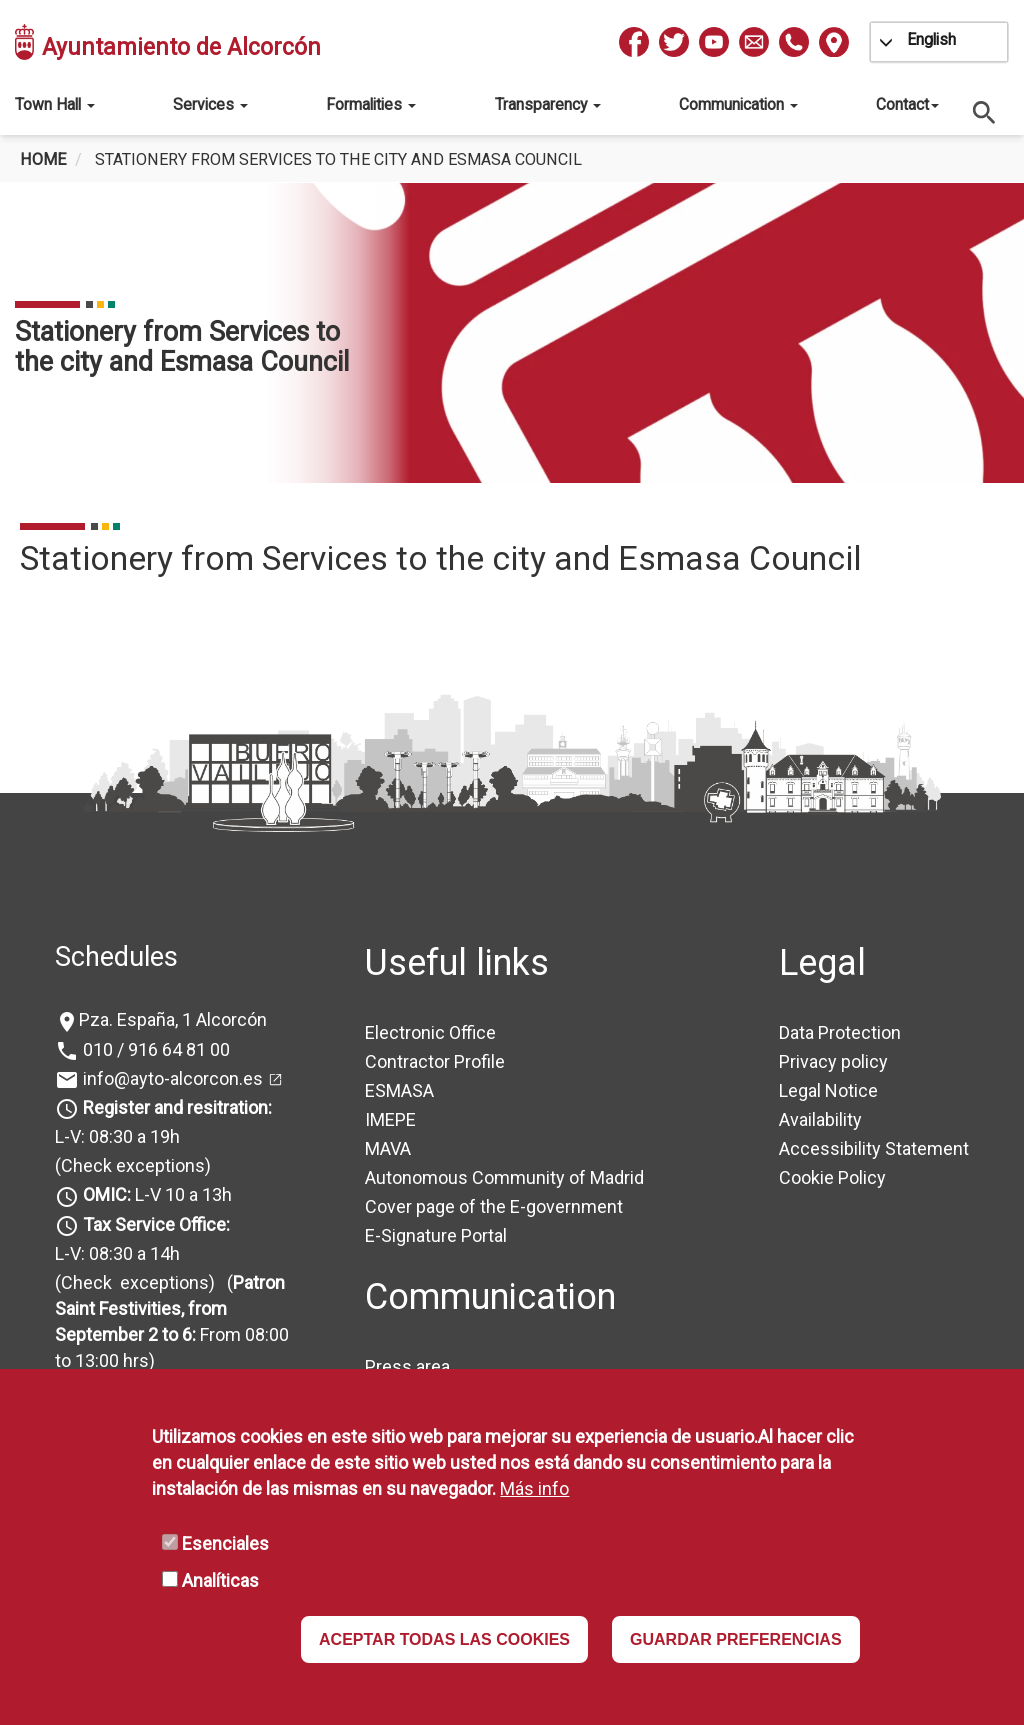 The image size is (1024, 1725). What do you see at coordinates (832, 1177) in the screenshot?
I see `Cookie Policy` at bounding box center [832, 1177].